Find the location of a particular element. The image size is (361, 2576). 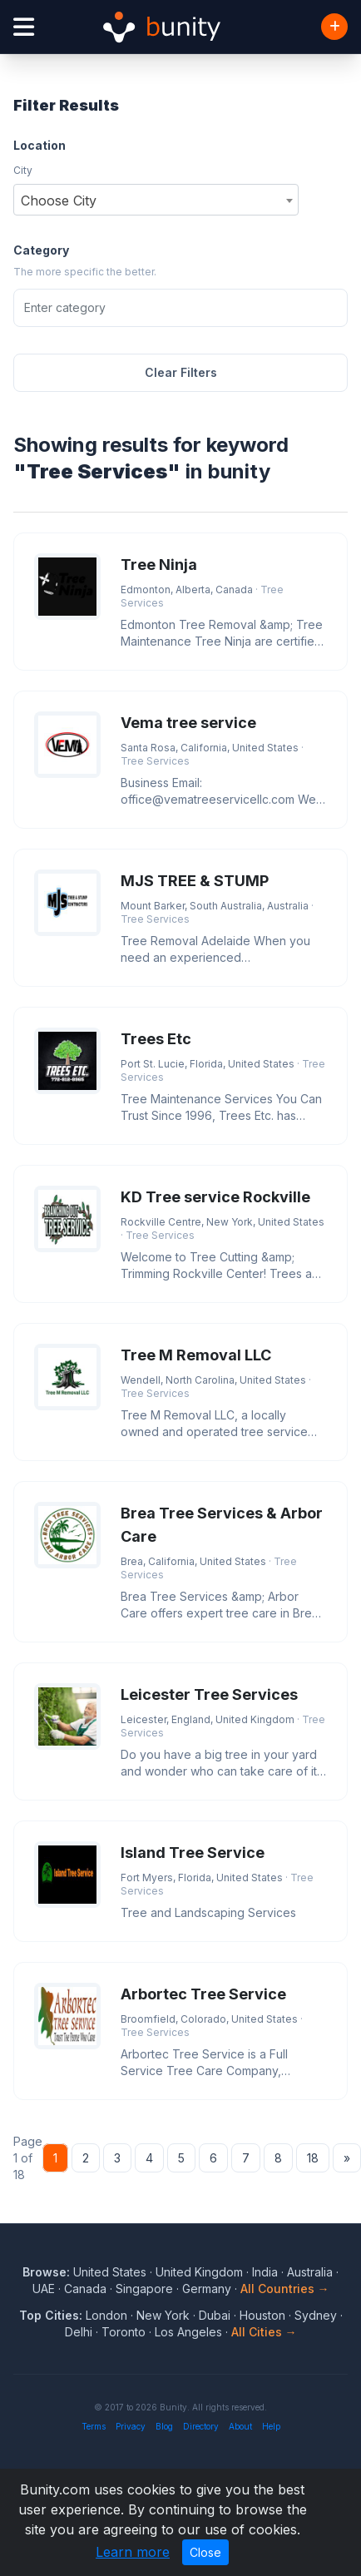

[Open menu] is located at coordinates (23, 27).